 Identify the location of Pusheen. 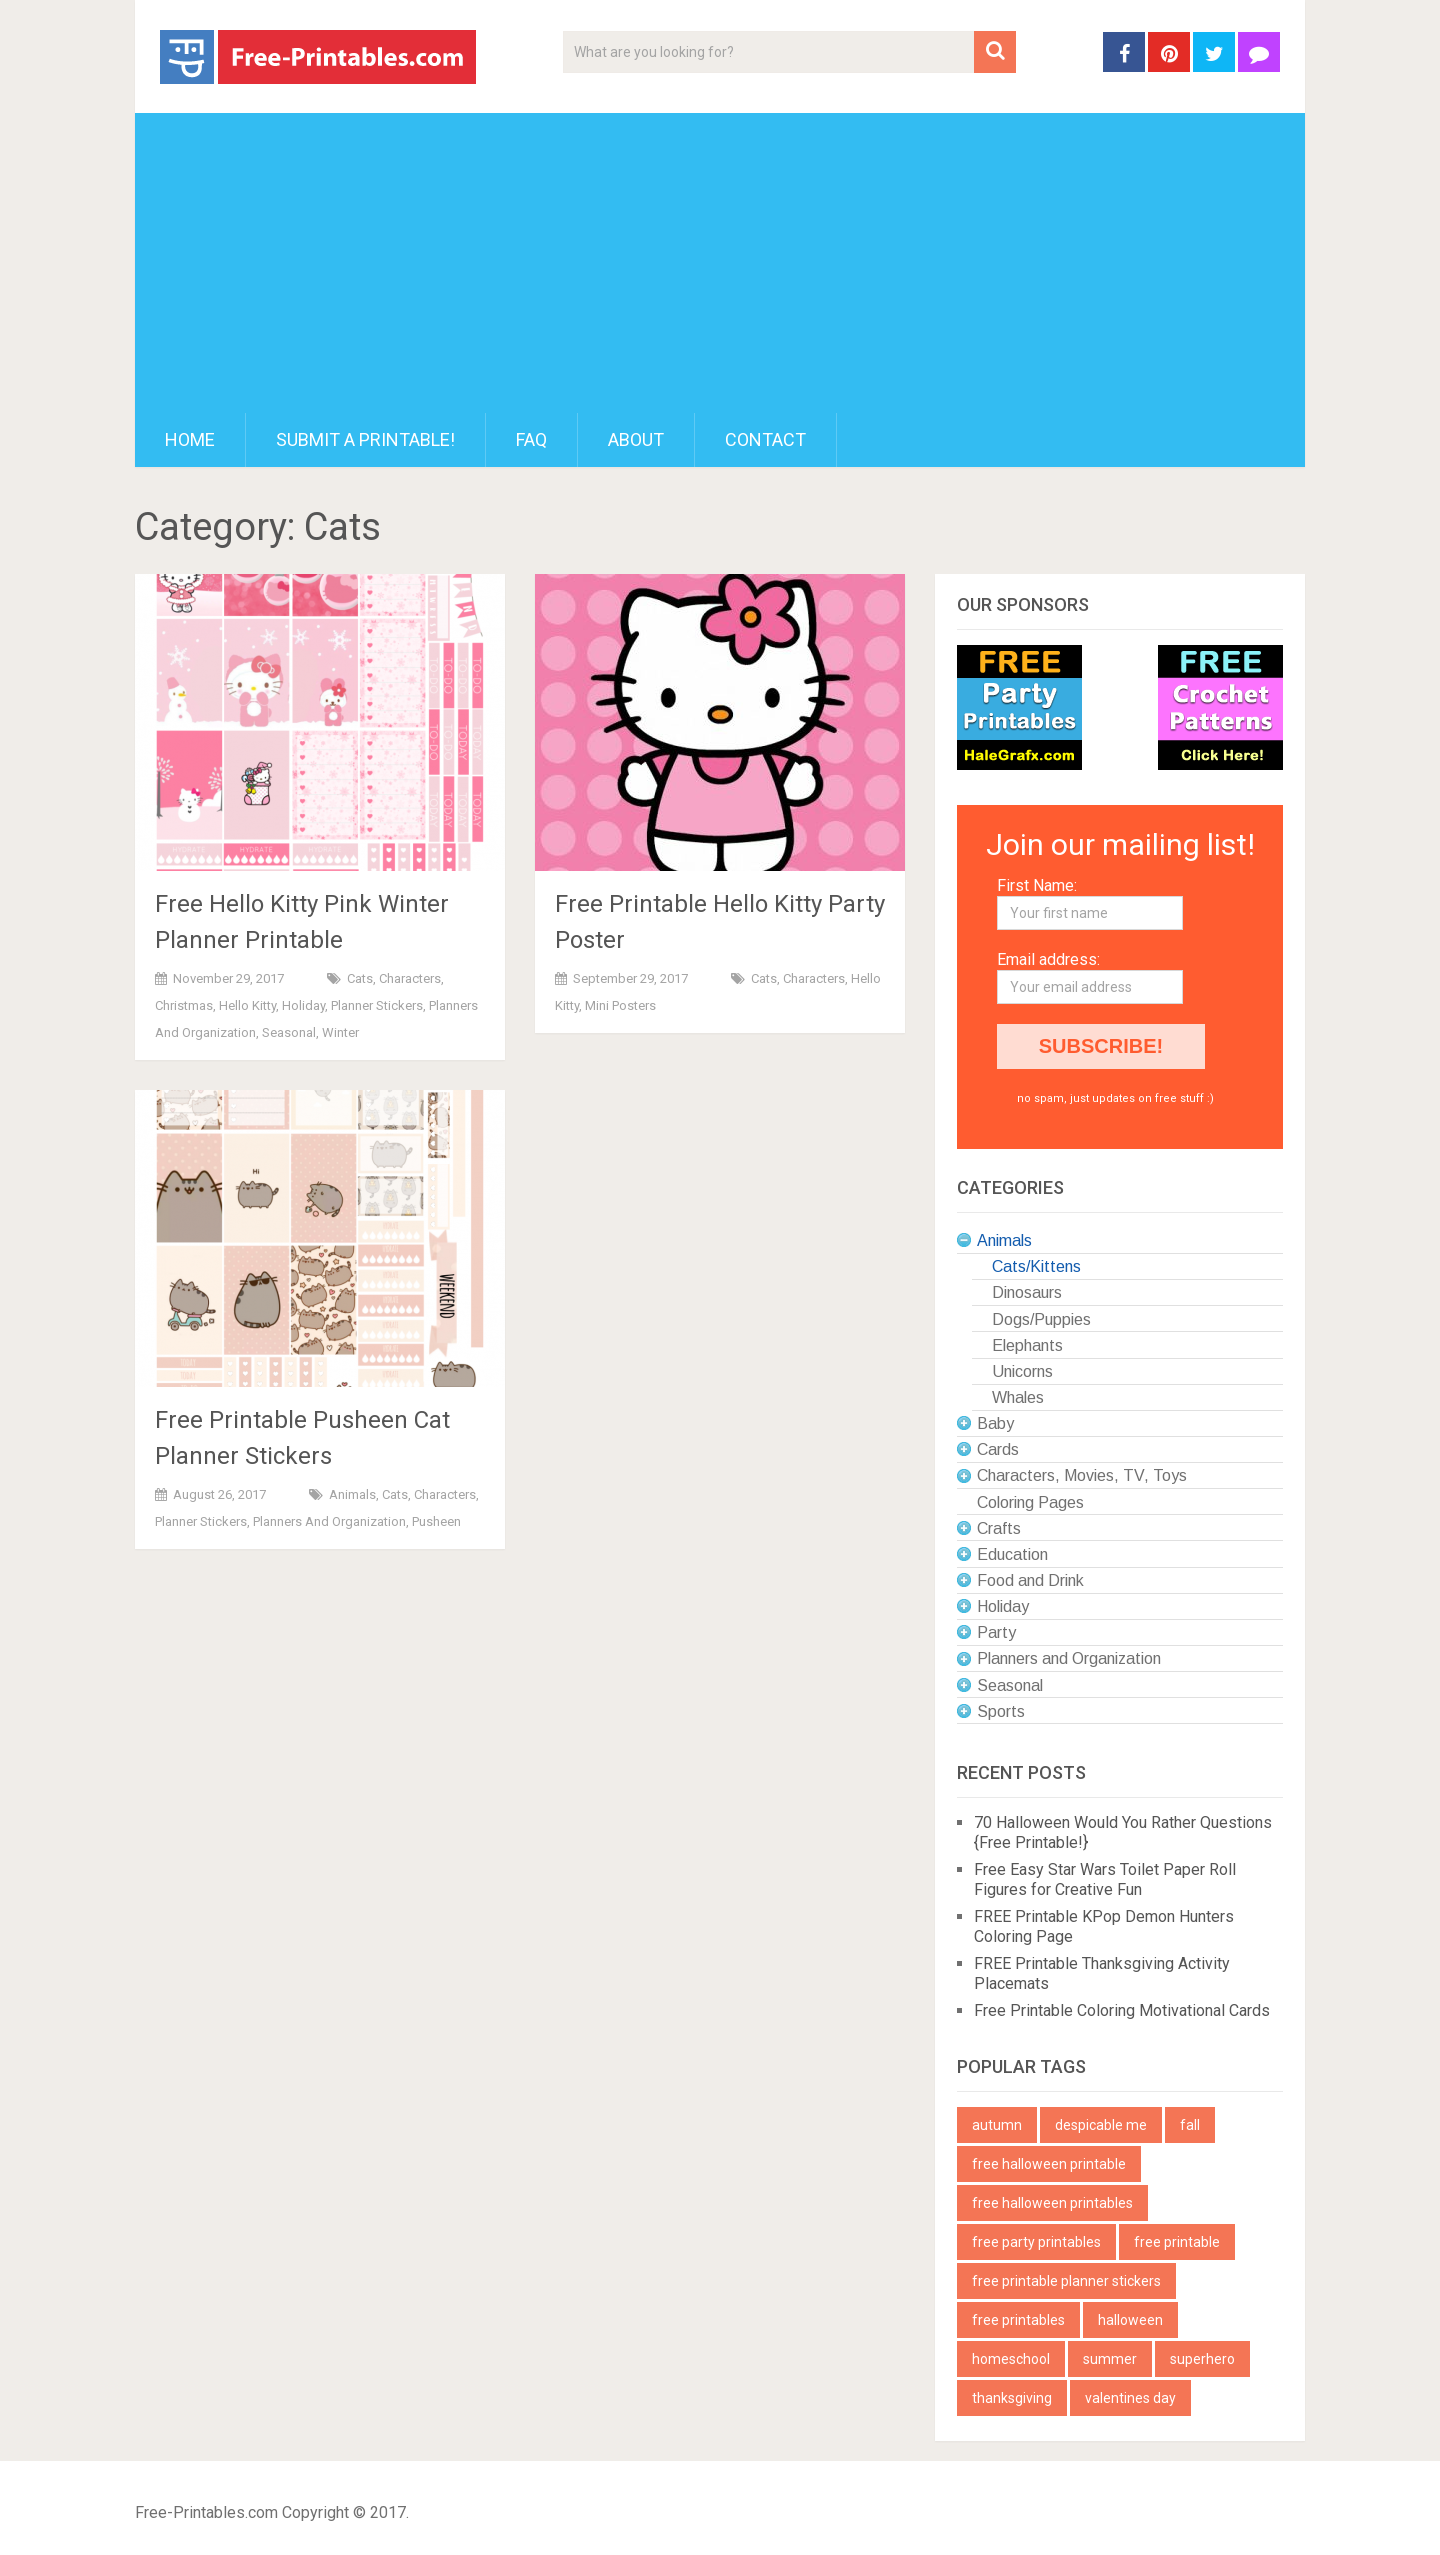
(436, 1521).